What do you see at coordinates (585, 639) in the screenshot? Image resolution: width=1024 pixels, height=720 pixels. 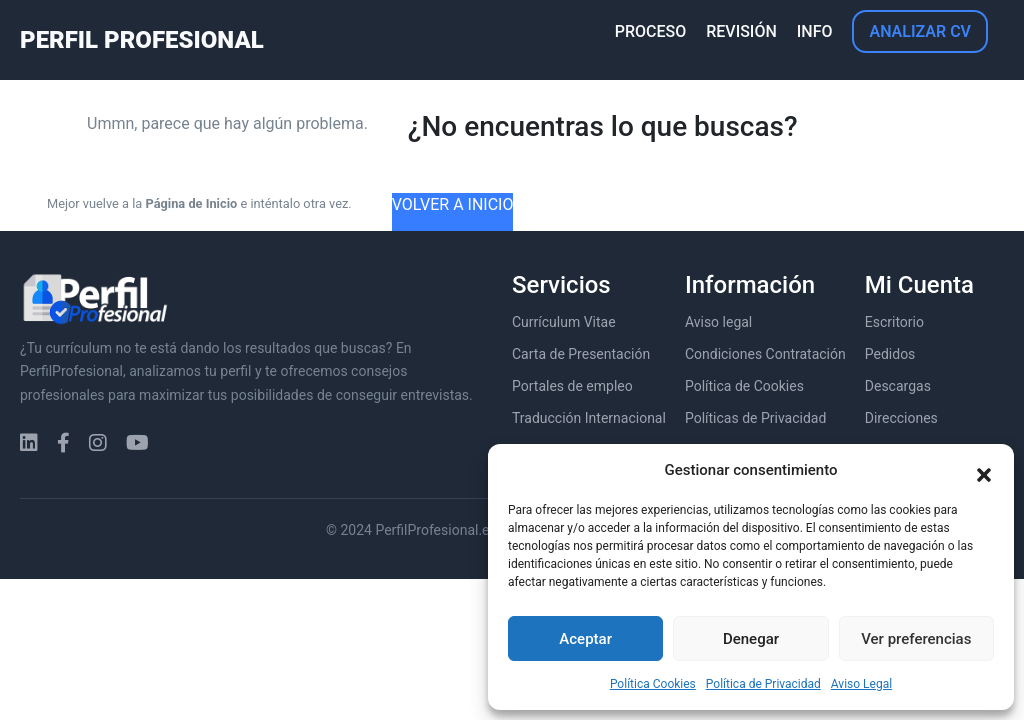 I see `Aceptar` at bounding box center [585, 639].